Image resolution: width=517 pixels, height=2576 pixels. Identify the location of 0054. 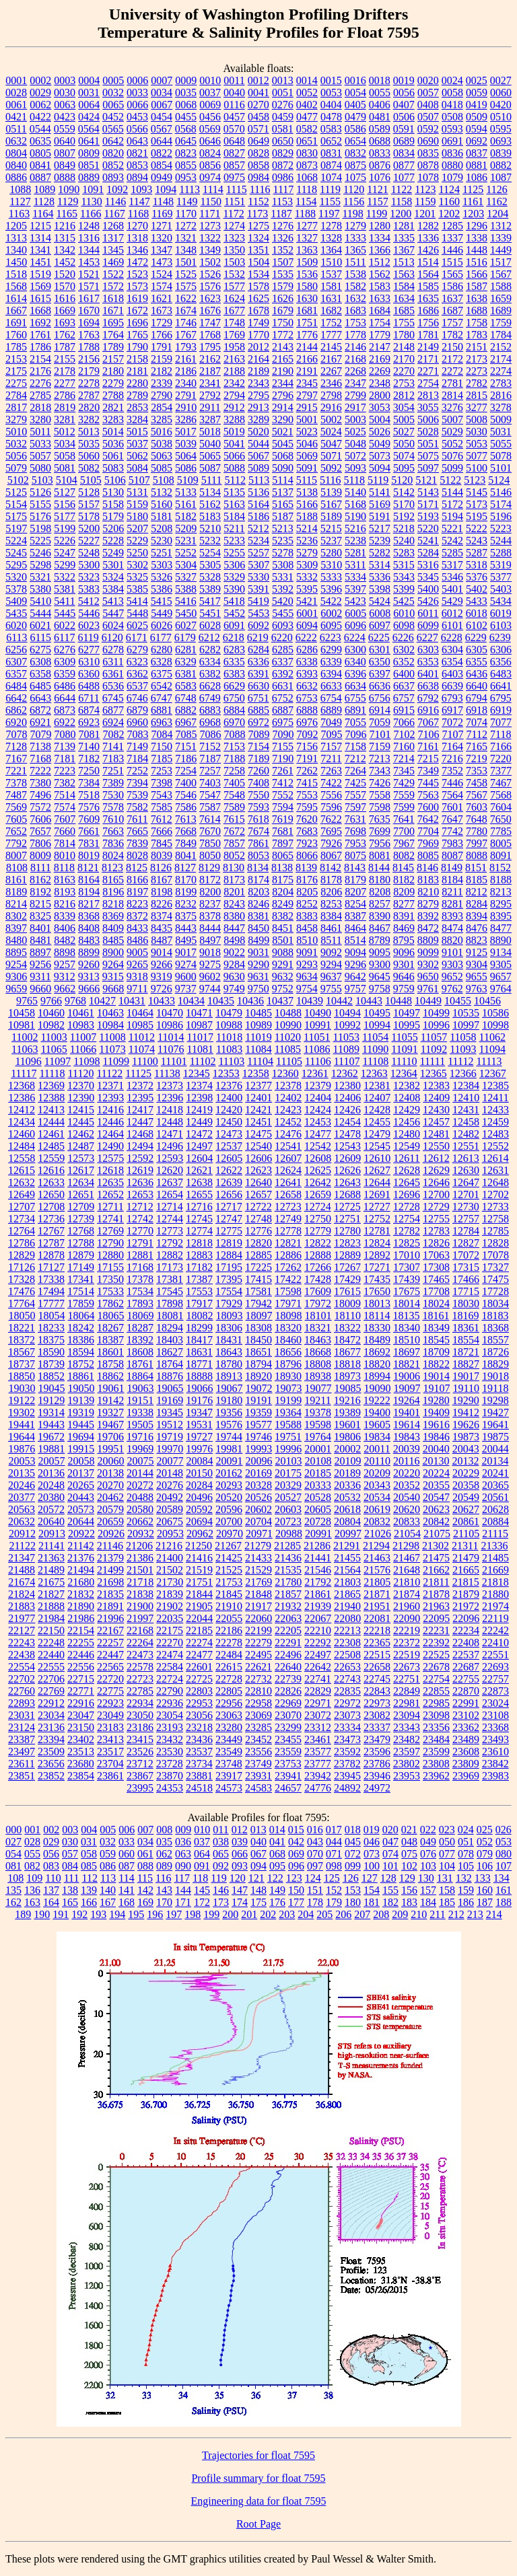
(355, 92).